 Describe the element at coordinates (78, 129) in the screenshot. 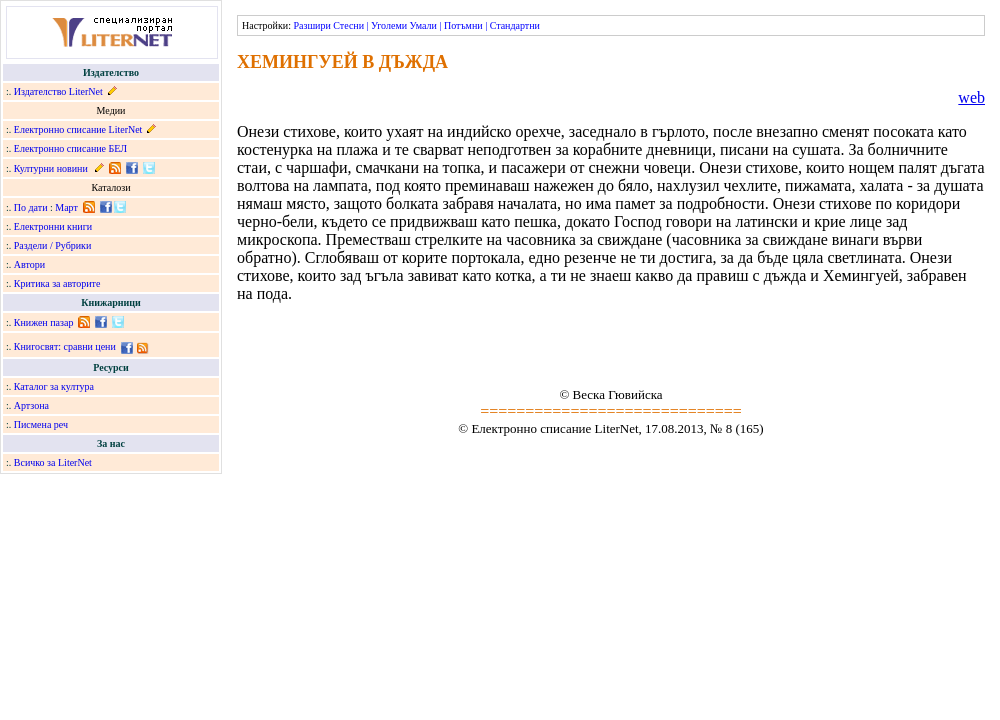

I see `Електронно списание LiterNet` at that location.